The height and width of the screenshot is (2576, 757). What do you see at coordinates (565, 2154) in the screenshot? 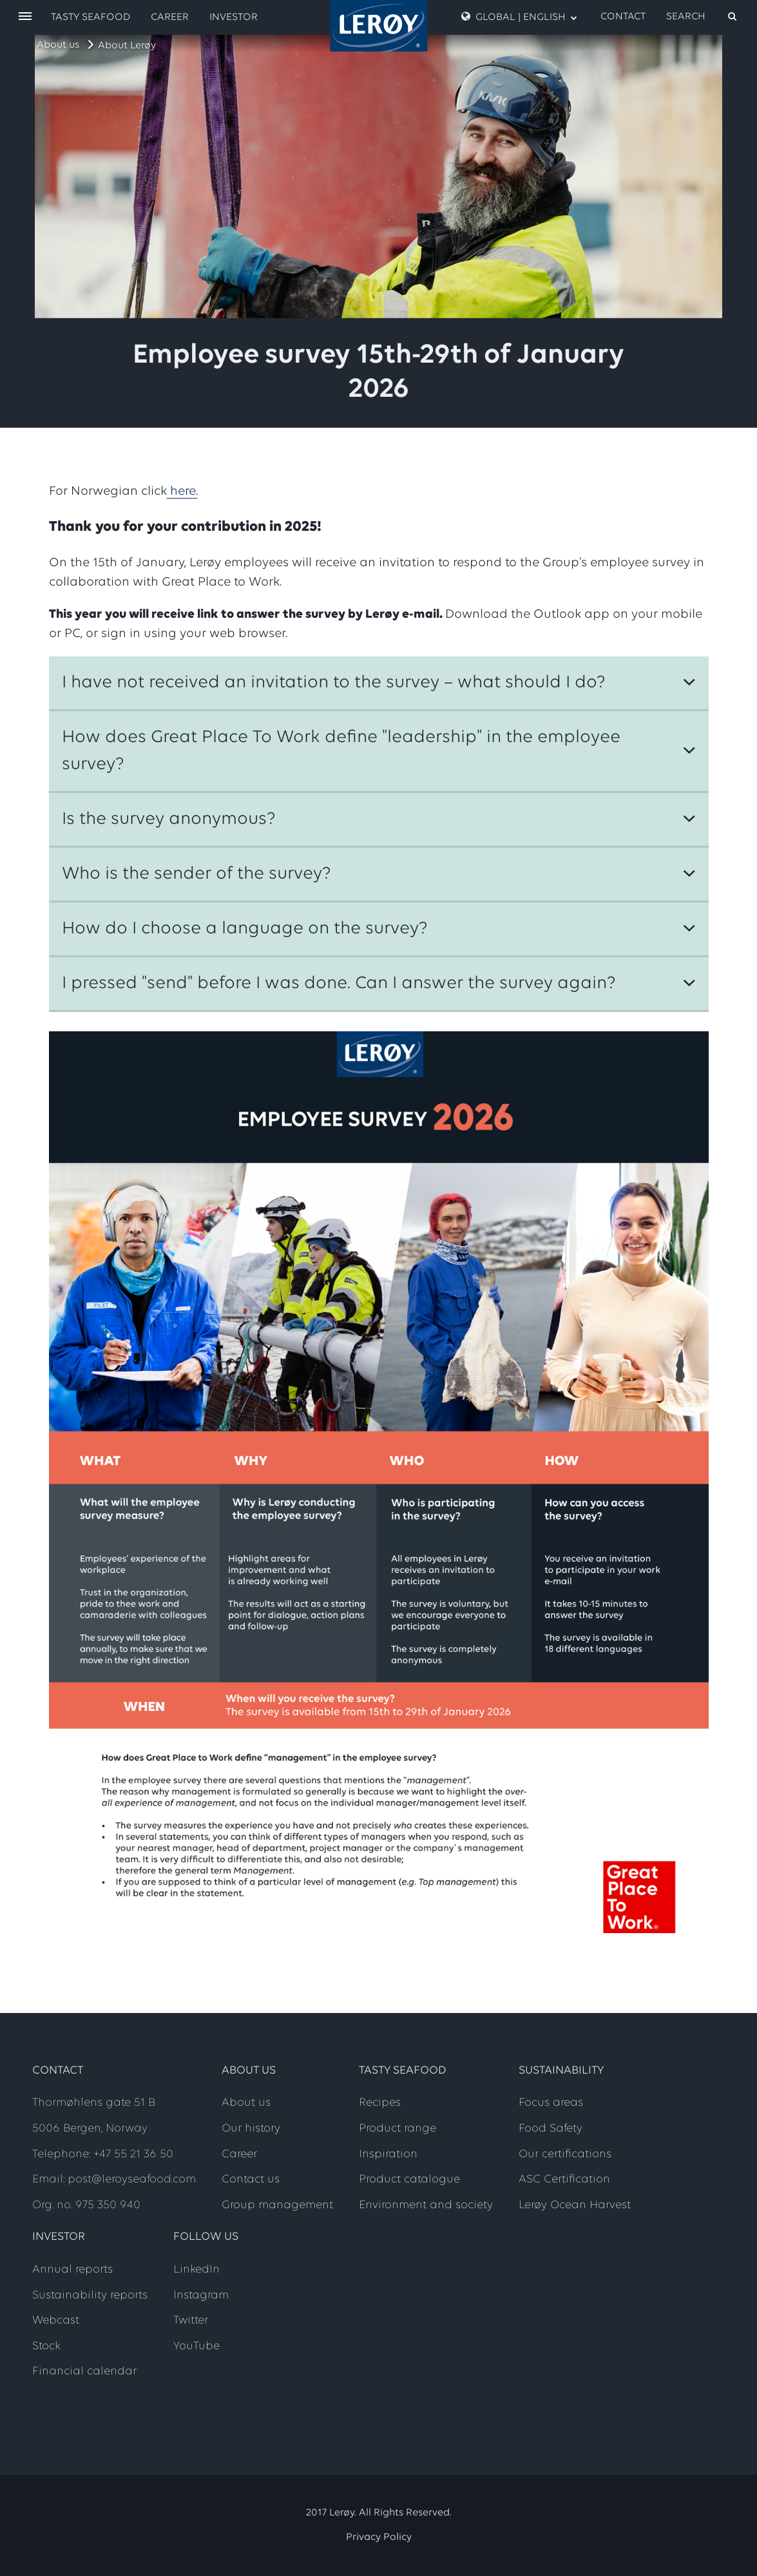
I see `Our certifications` at bounding box center [565, 2154].